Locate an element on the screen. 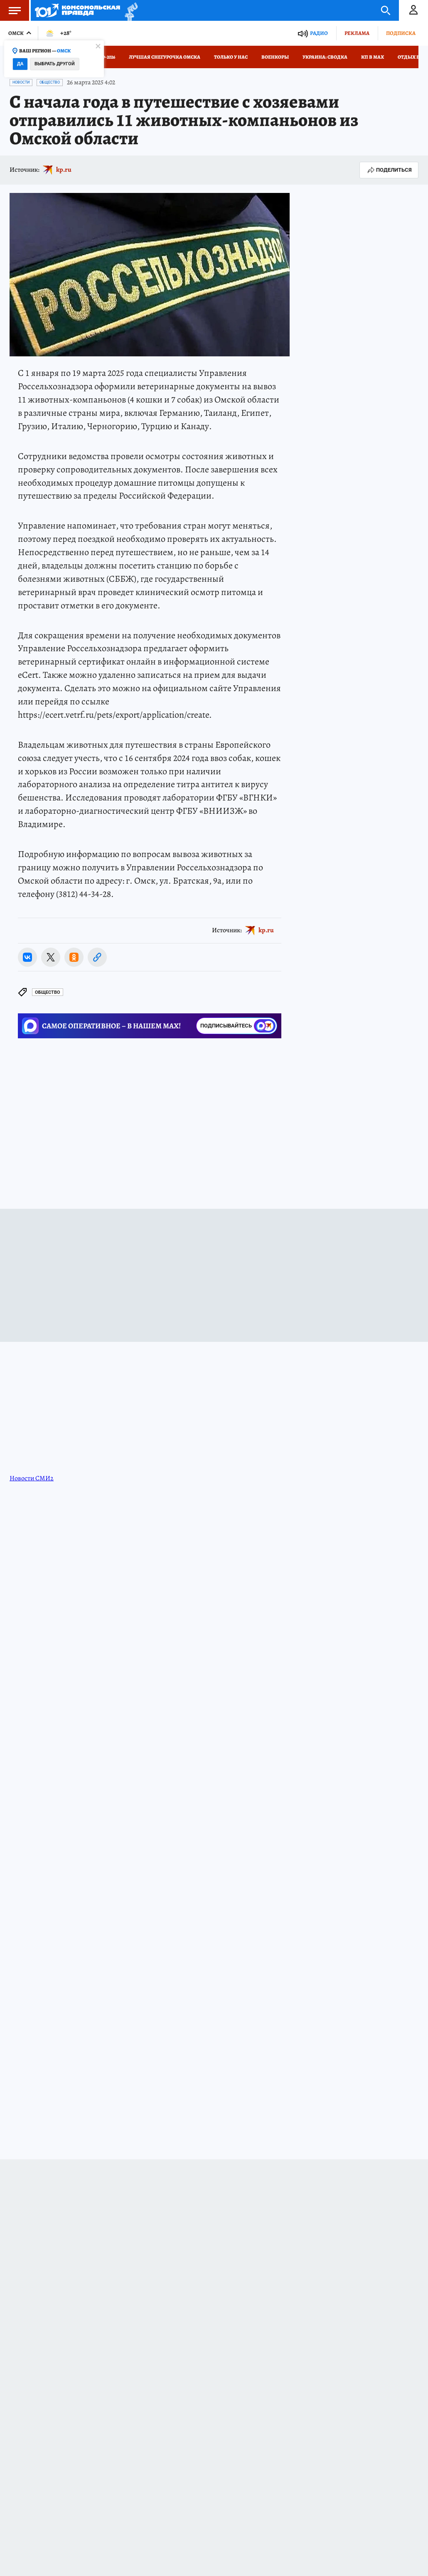 Image resolution: width=428 pixels, height=2576 pixels. Поделиться is located at coordinates (389, 170).